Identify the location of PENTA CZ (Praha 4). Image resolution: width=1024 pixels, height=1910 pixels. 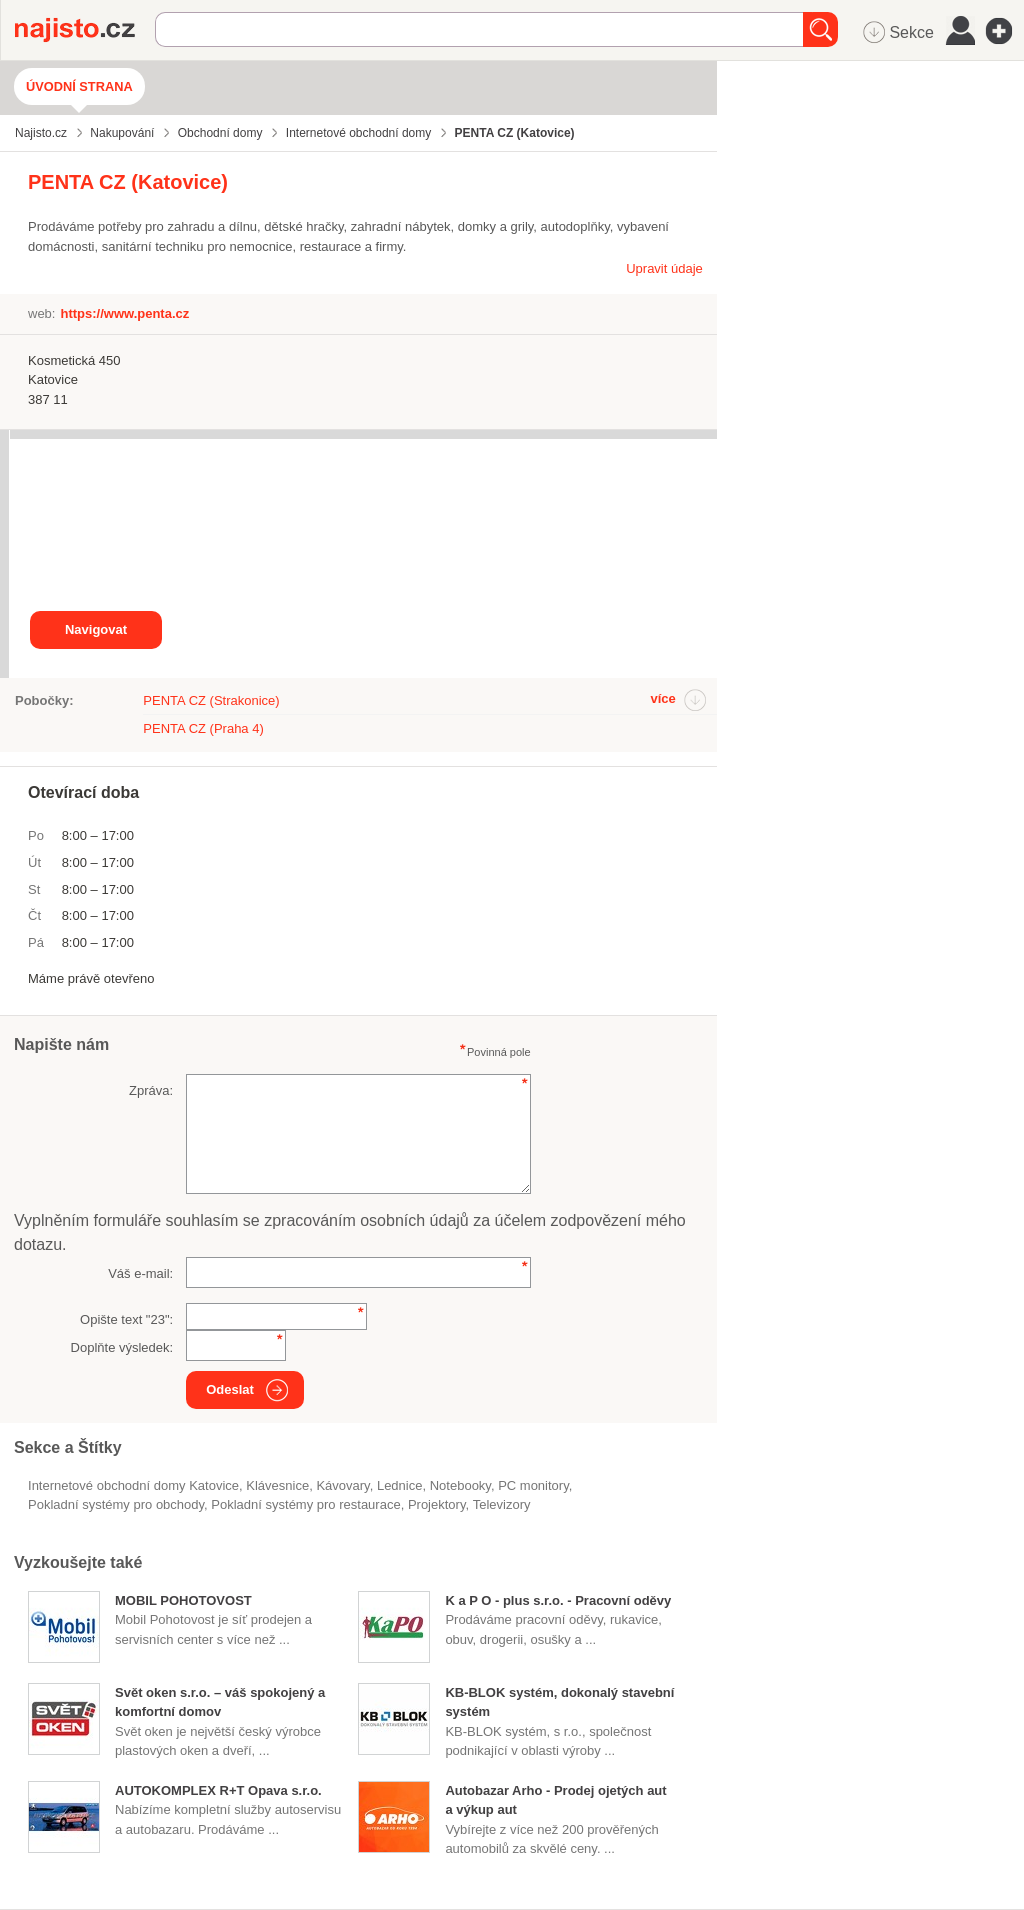
(203, 728).